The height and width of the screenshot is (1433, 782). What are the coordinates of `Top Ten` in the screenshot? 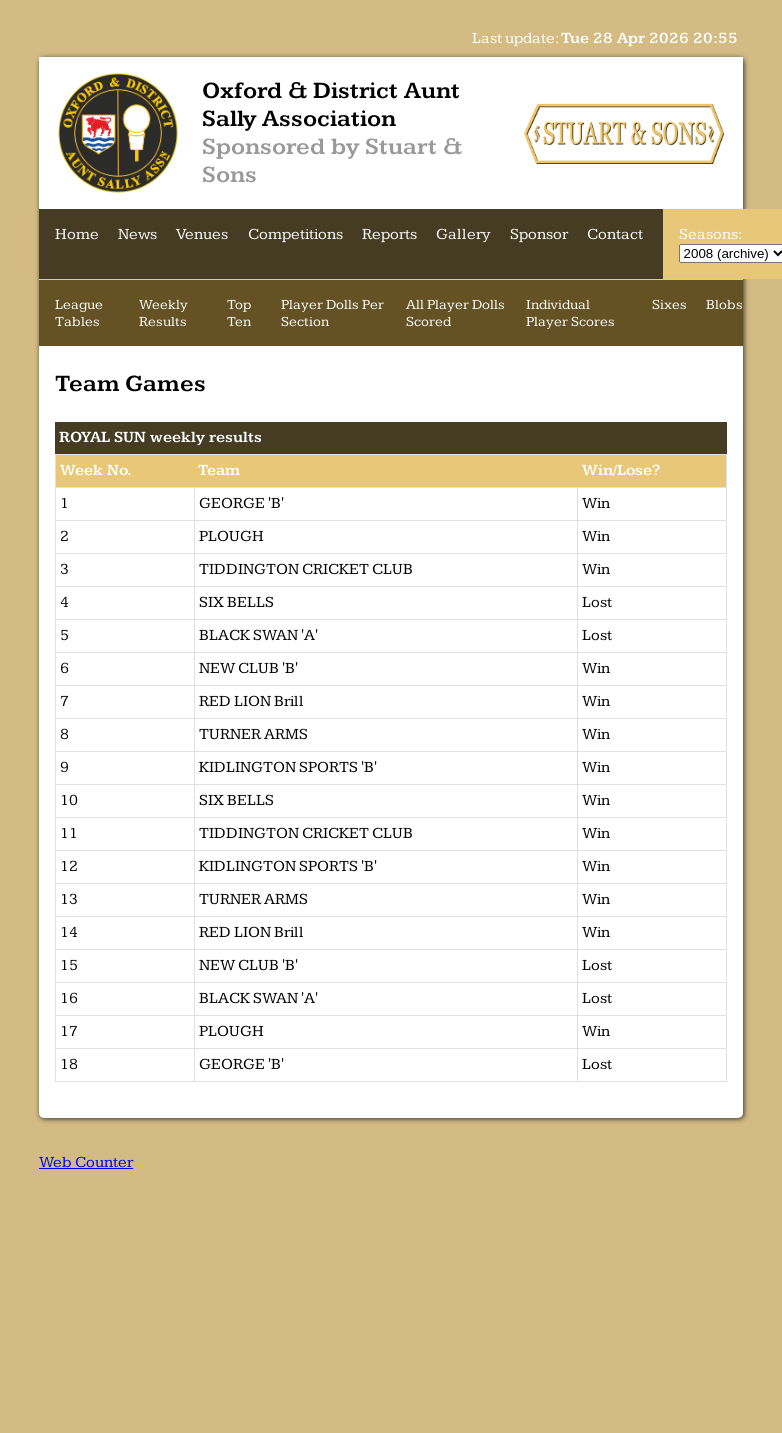 It's located at (239, 313).